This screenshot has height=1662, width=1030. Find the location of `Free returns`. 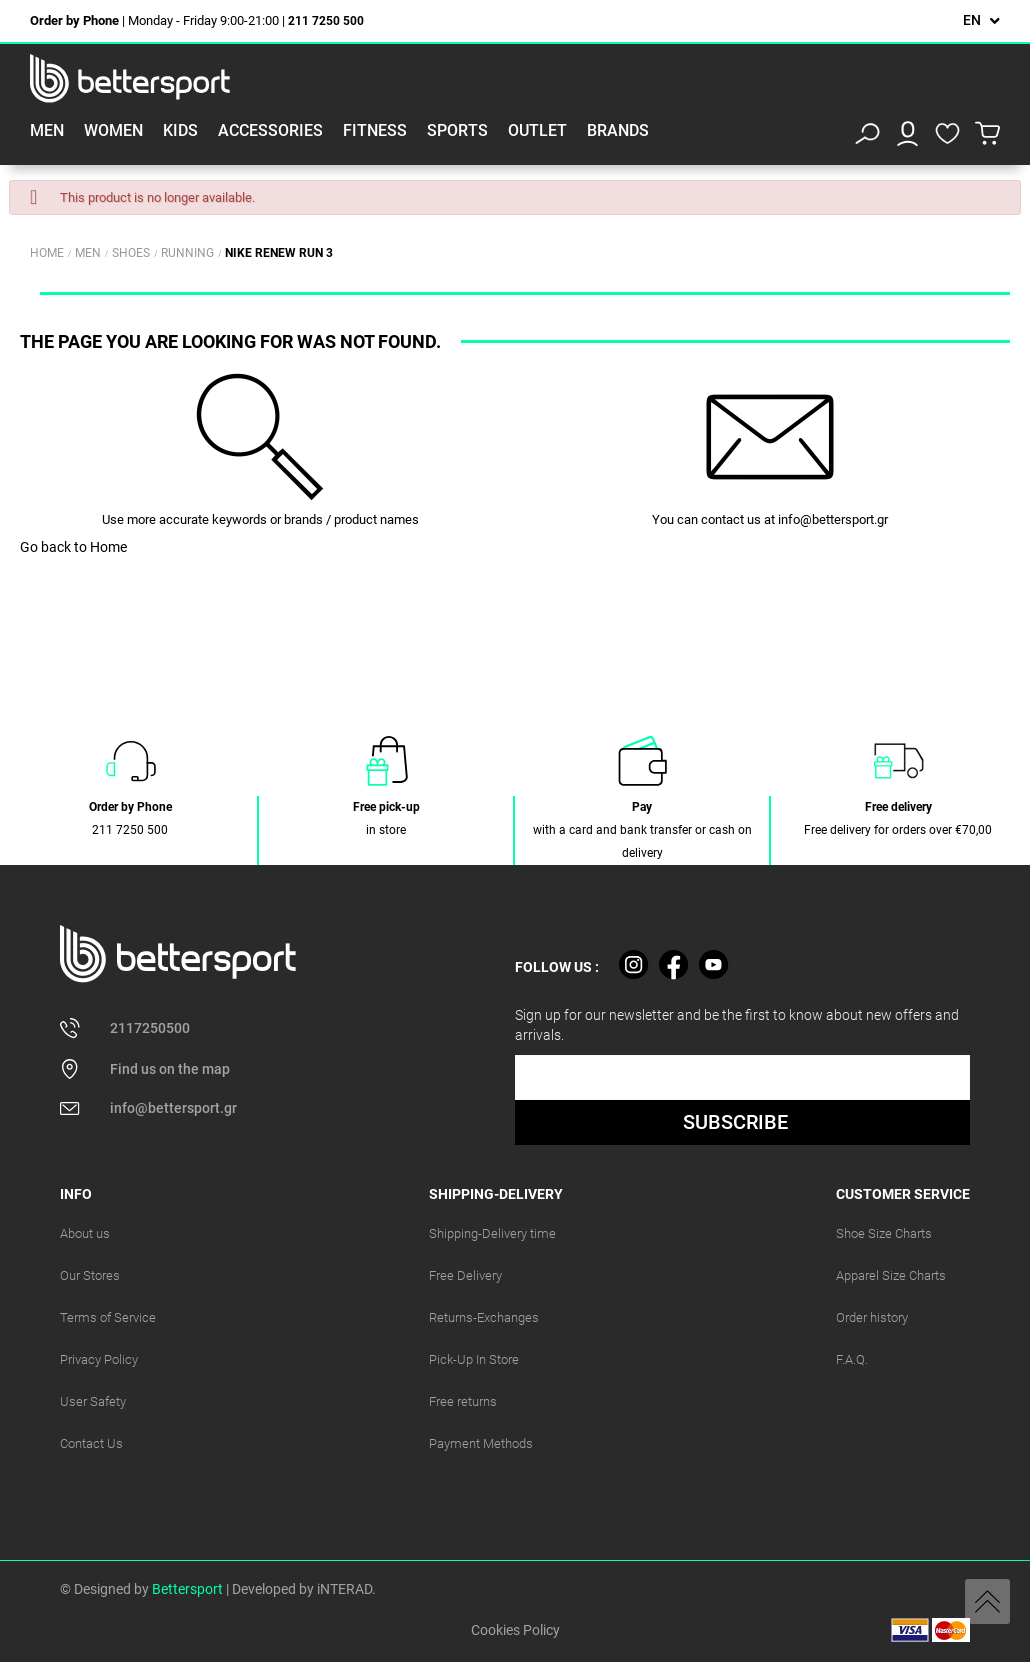

Free returns is located at coordinates (463, 1401).